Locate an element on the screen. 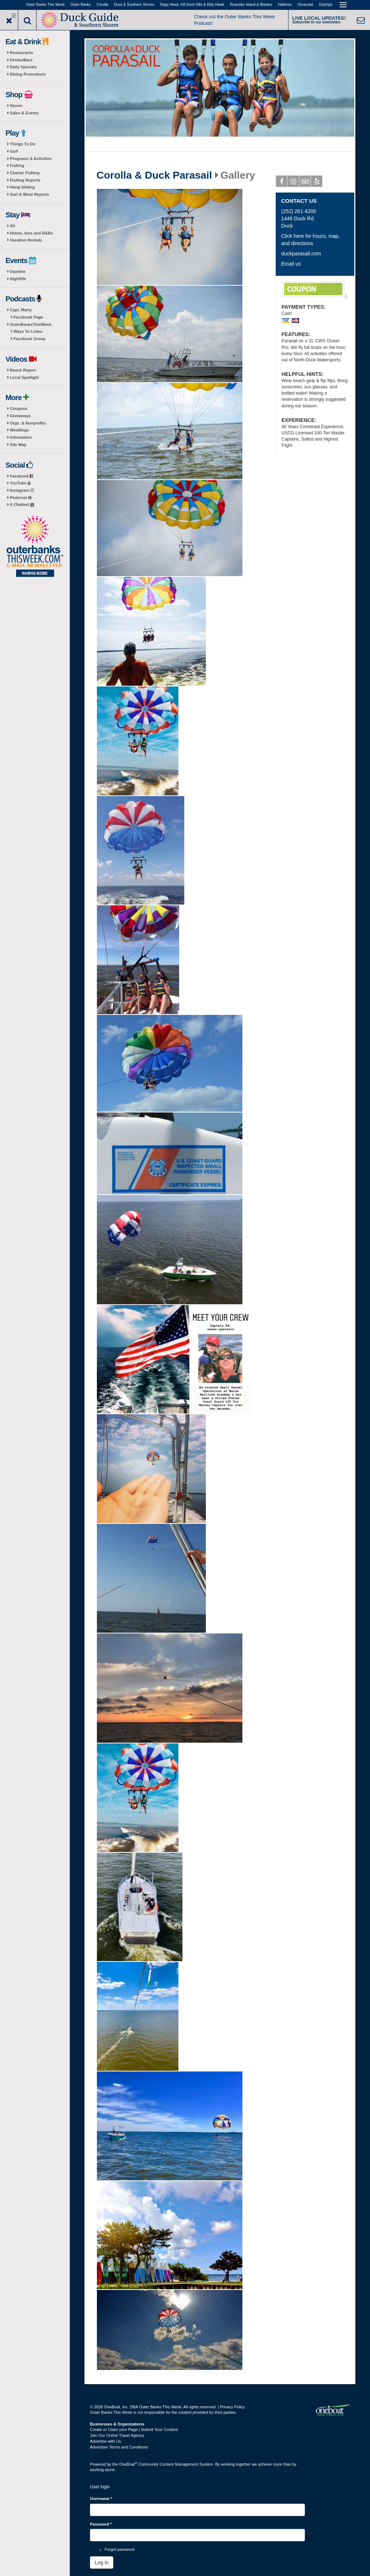  Hatteras is located at coordinates (285, 5).